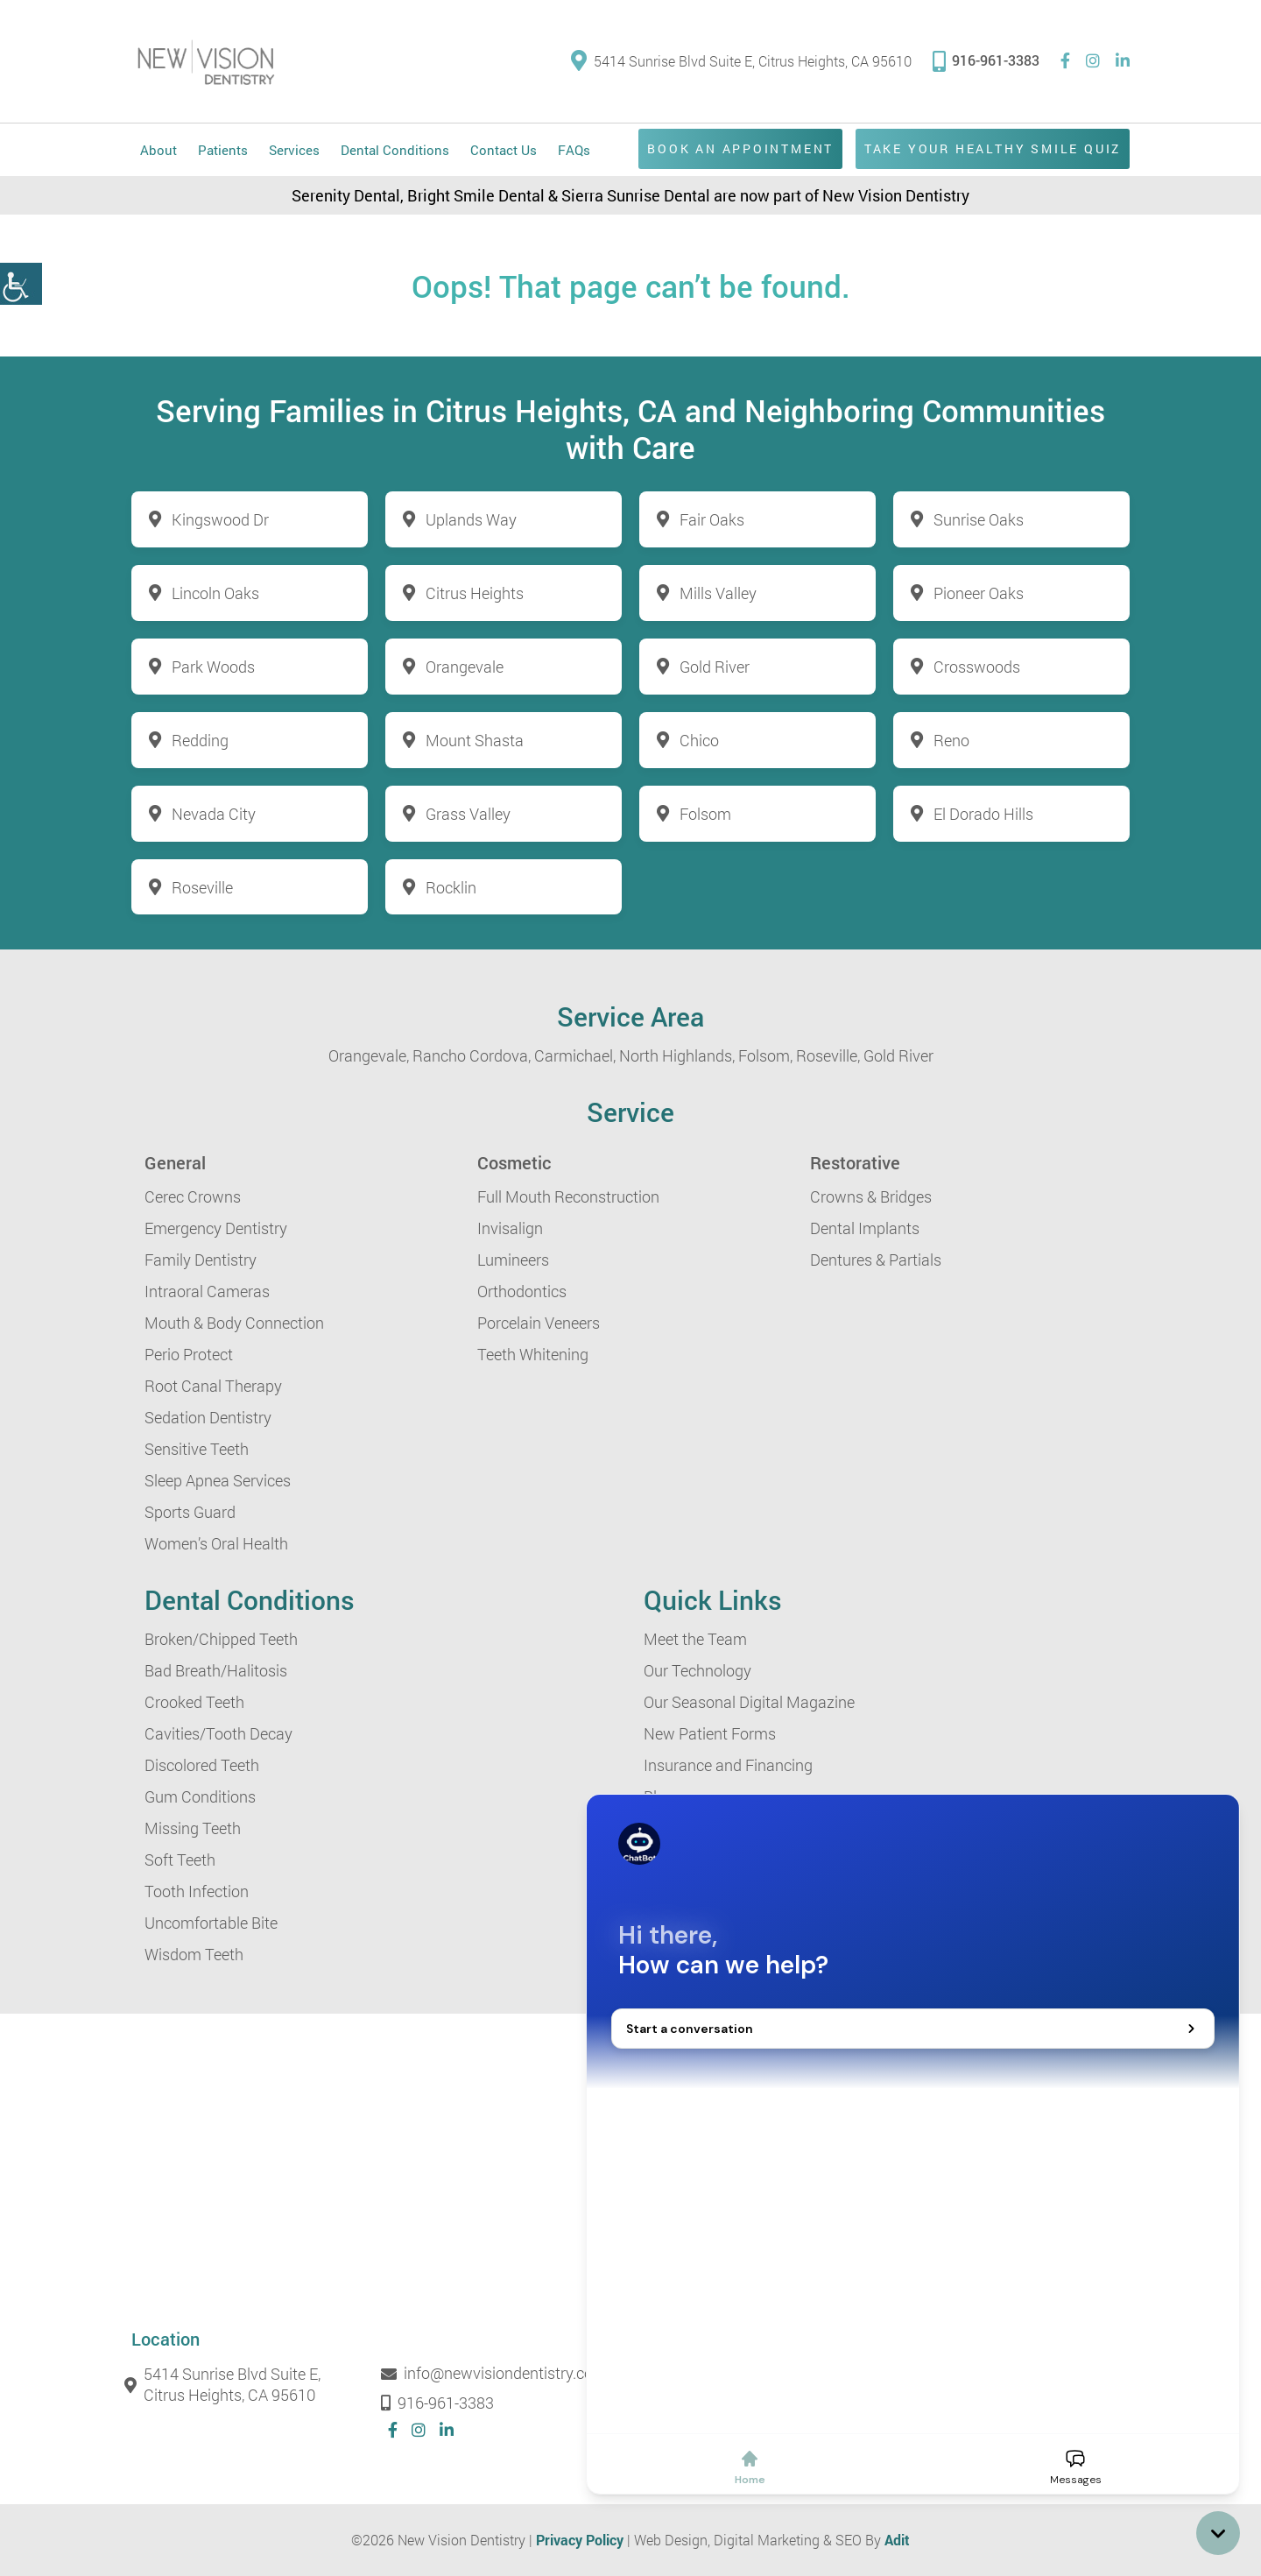 The image size is (1261, 2576). I want to click on Perio Protect [button], so click(188, 1355).